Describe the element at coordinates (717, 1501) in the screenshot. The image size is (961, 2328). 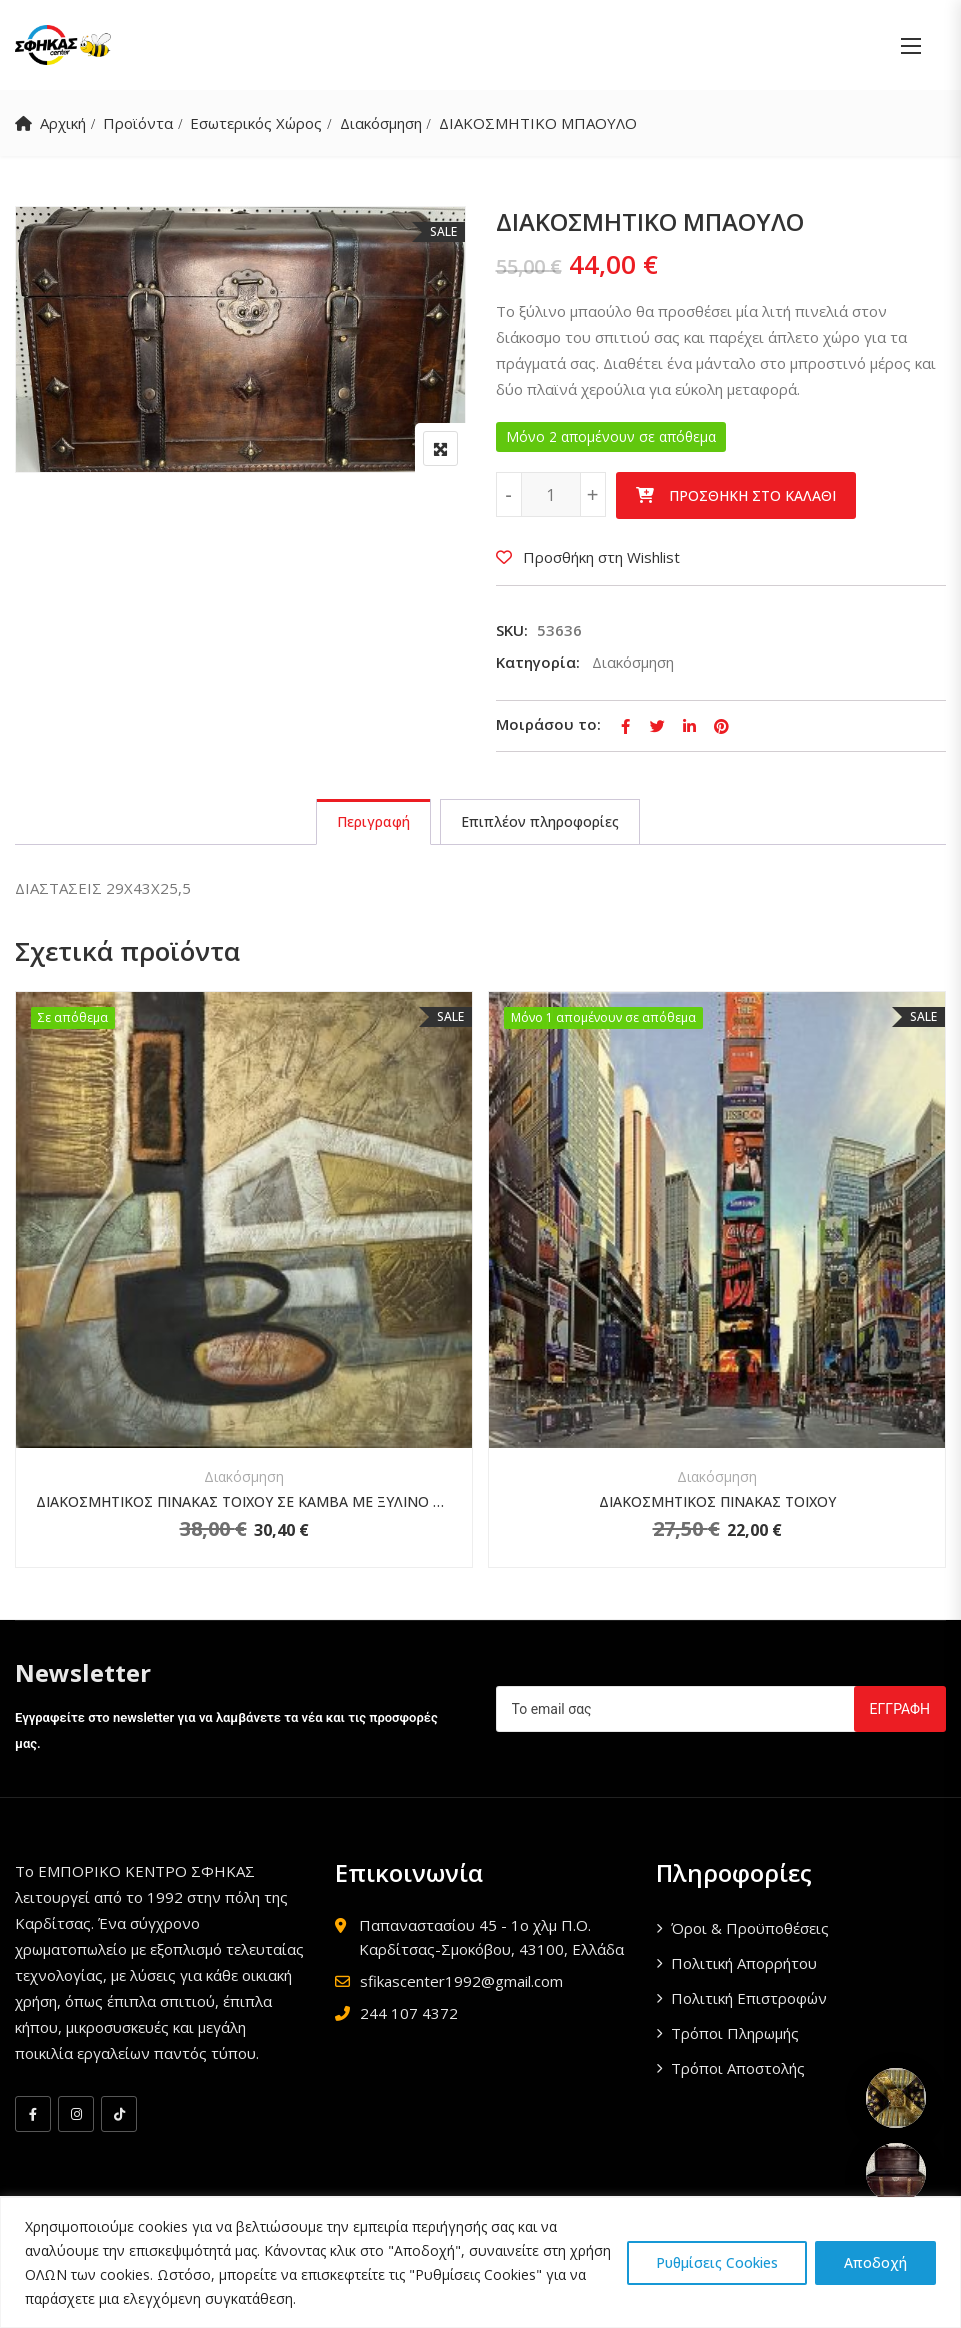
I see `ΔΙΑΚΟΣΜΗΤΙΚΟΣ ΠΙΝΑΚΑΣ ΤΟΙΧΟΥ` at that location.